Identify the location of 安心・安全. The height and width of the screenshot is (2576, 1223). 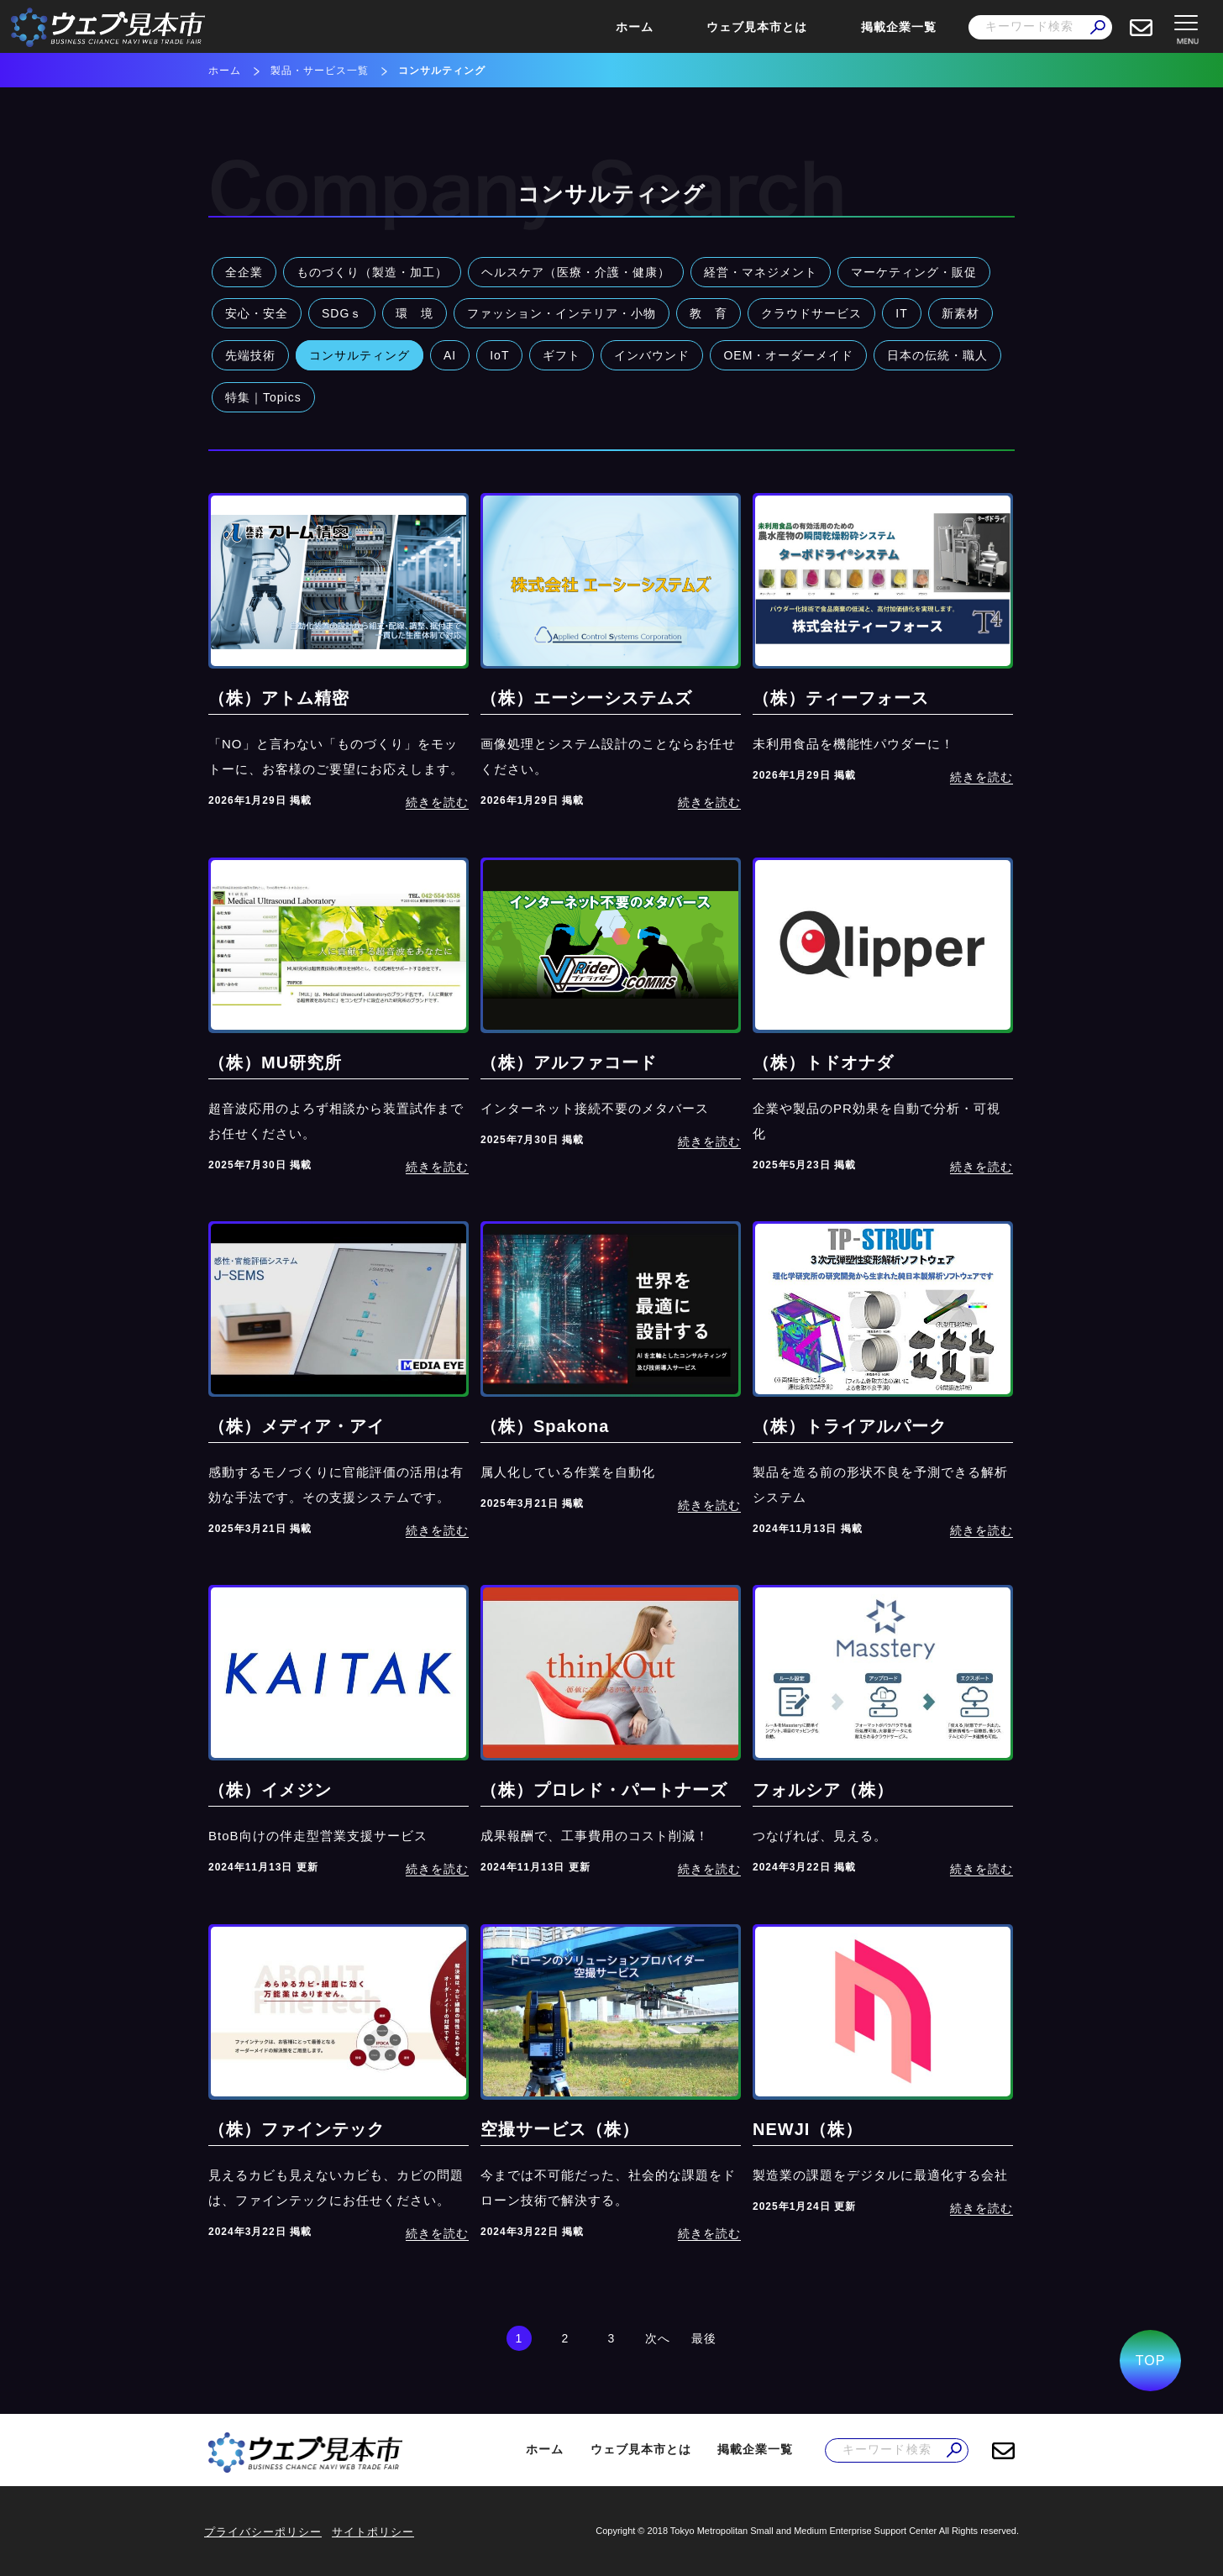
(256, 313).